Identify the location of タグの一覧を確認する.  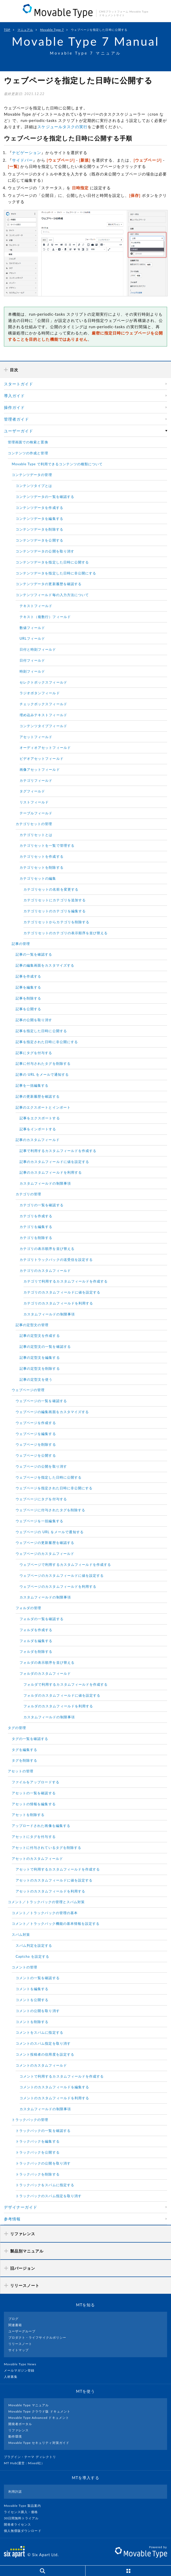
(30, 1739).